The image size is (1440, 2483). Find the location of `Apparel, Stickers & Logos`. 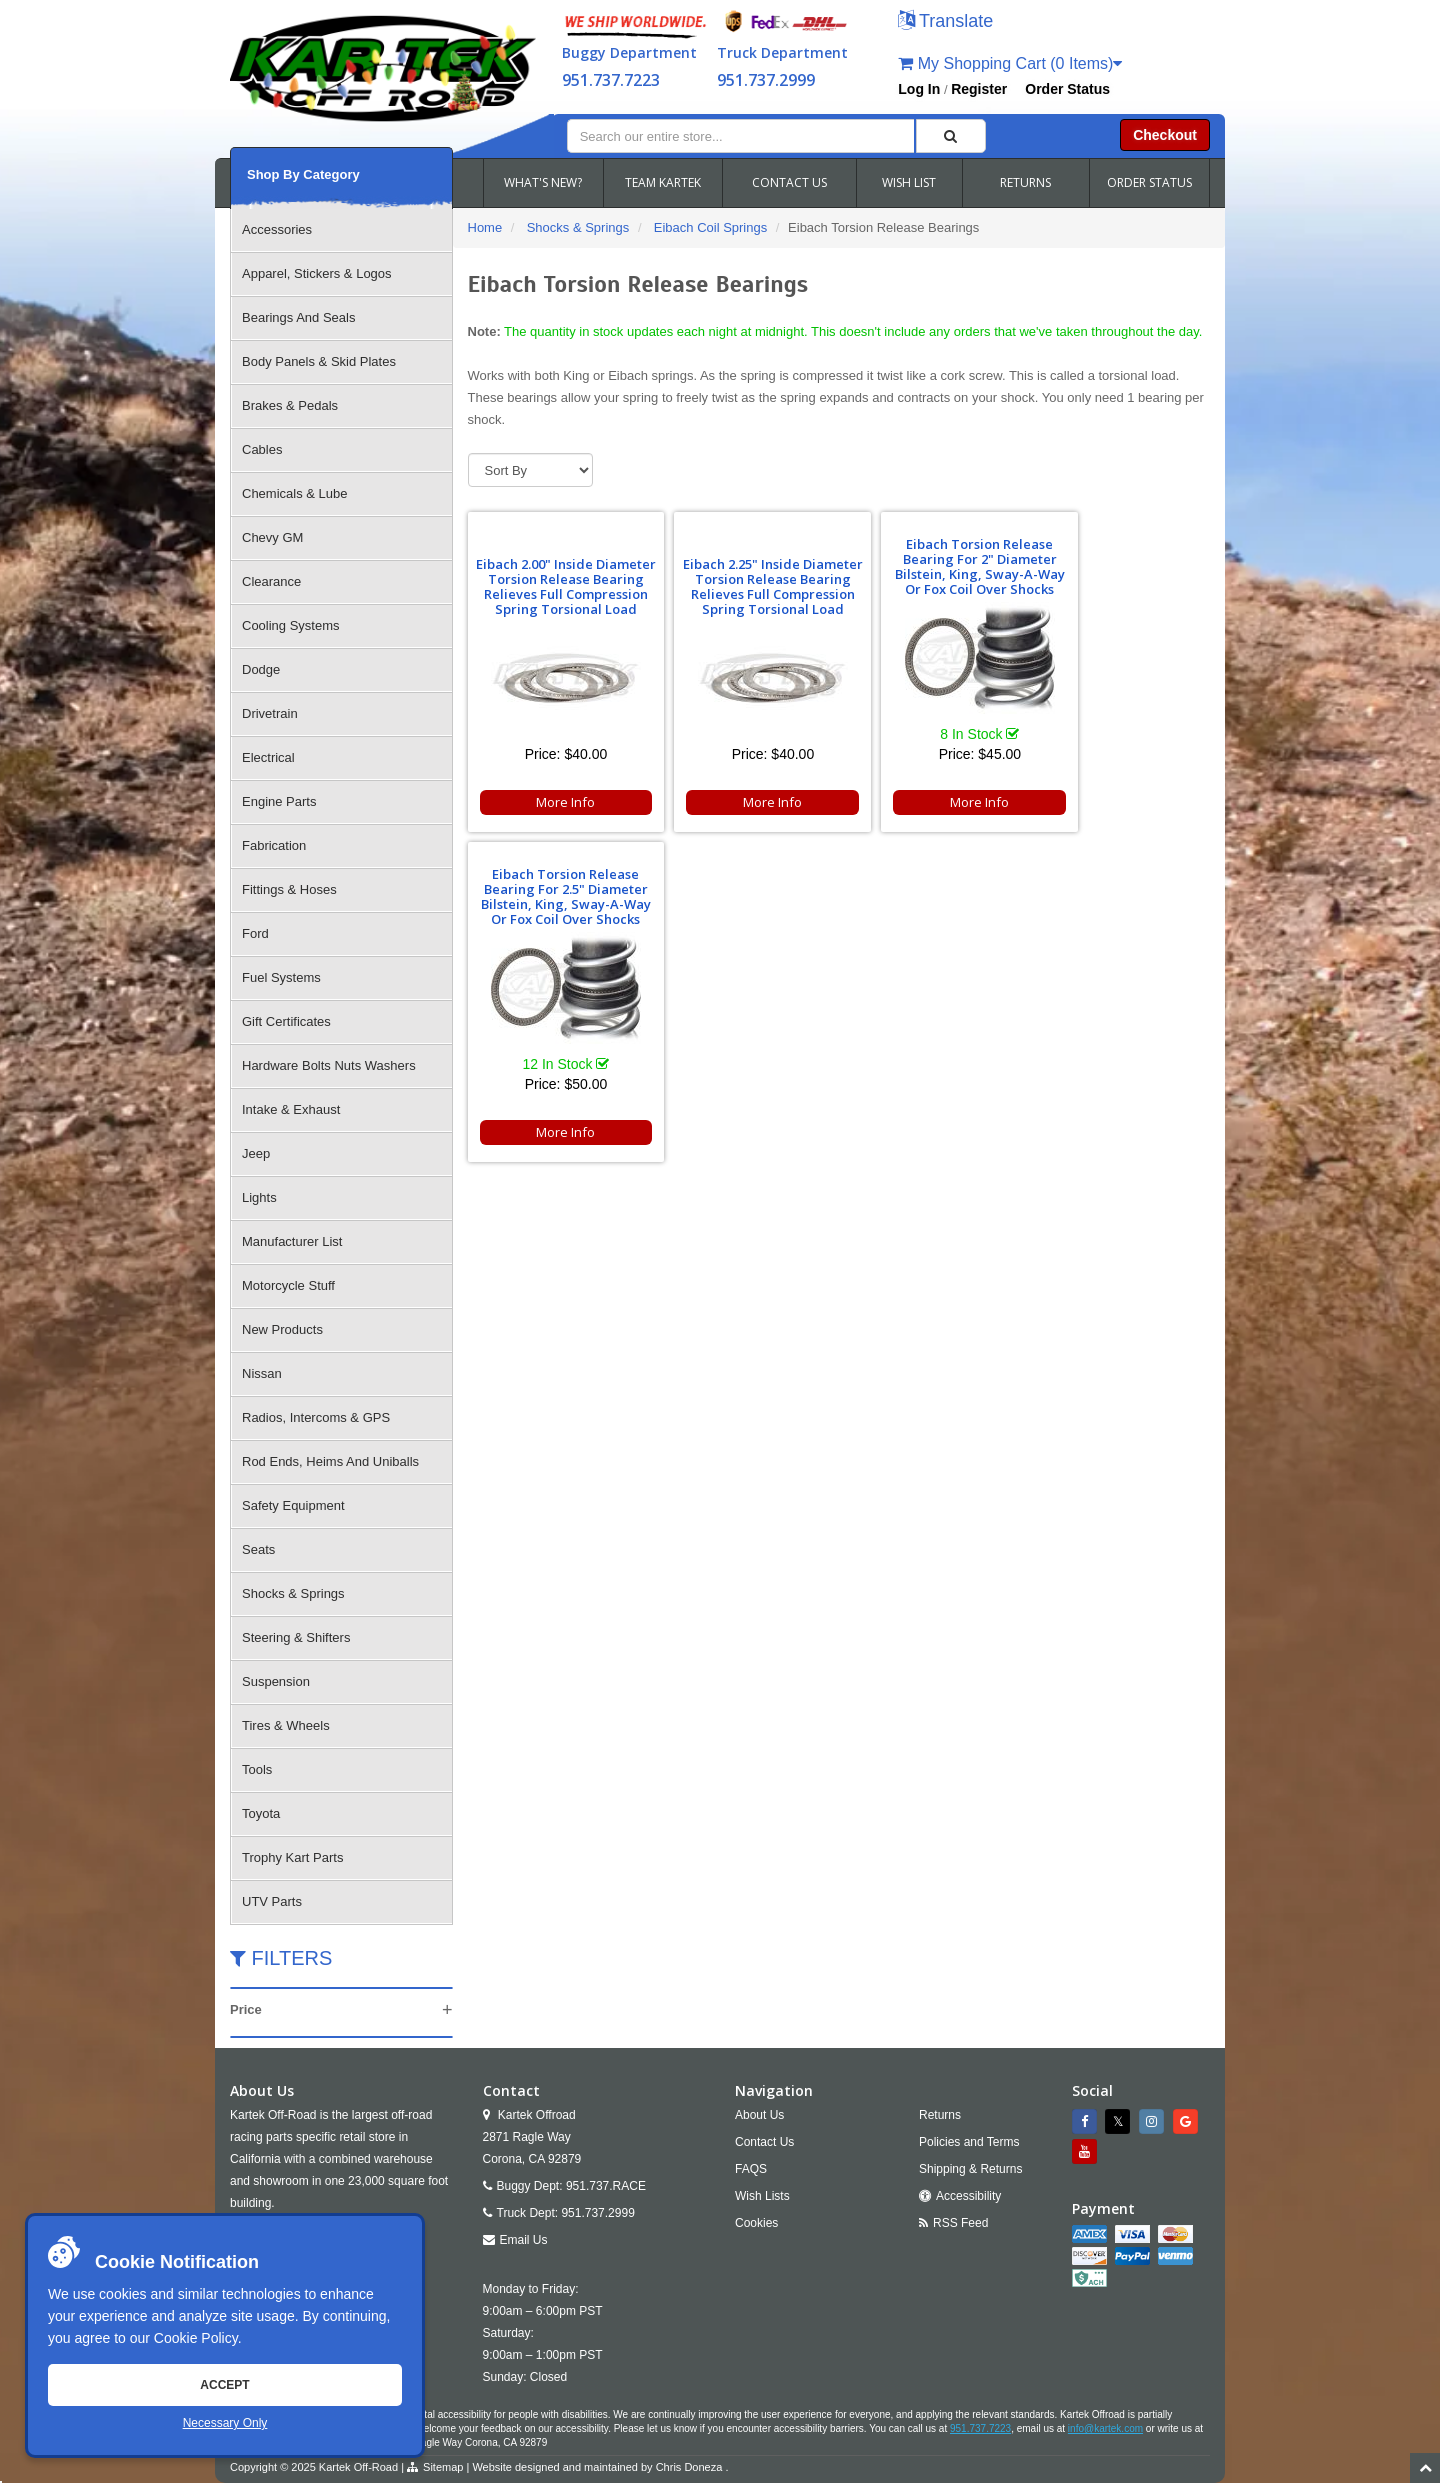

Apparel, Stickers & Logos is located at coordinates (317, 273).